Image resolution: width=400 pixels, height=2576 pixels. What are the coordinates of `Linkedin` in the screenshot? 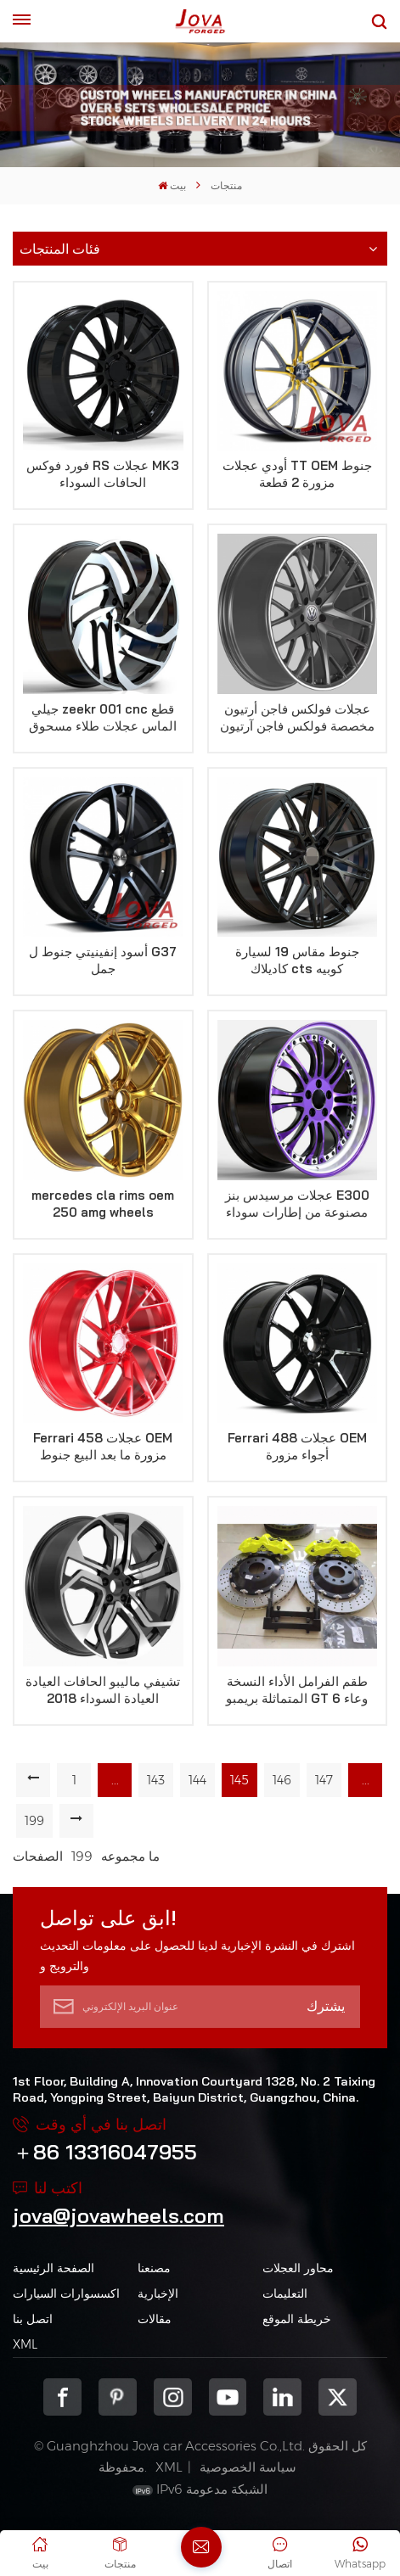 It's located at (282, 2397).